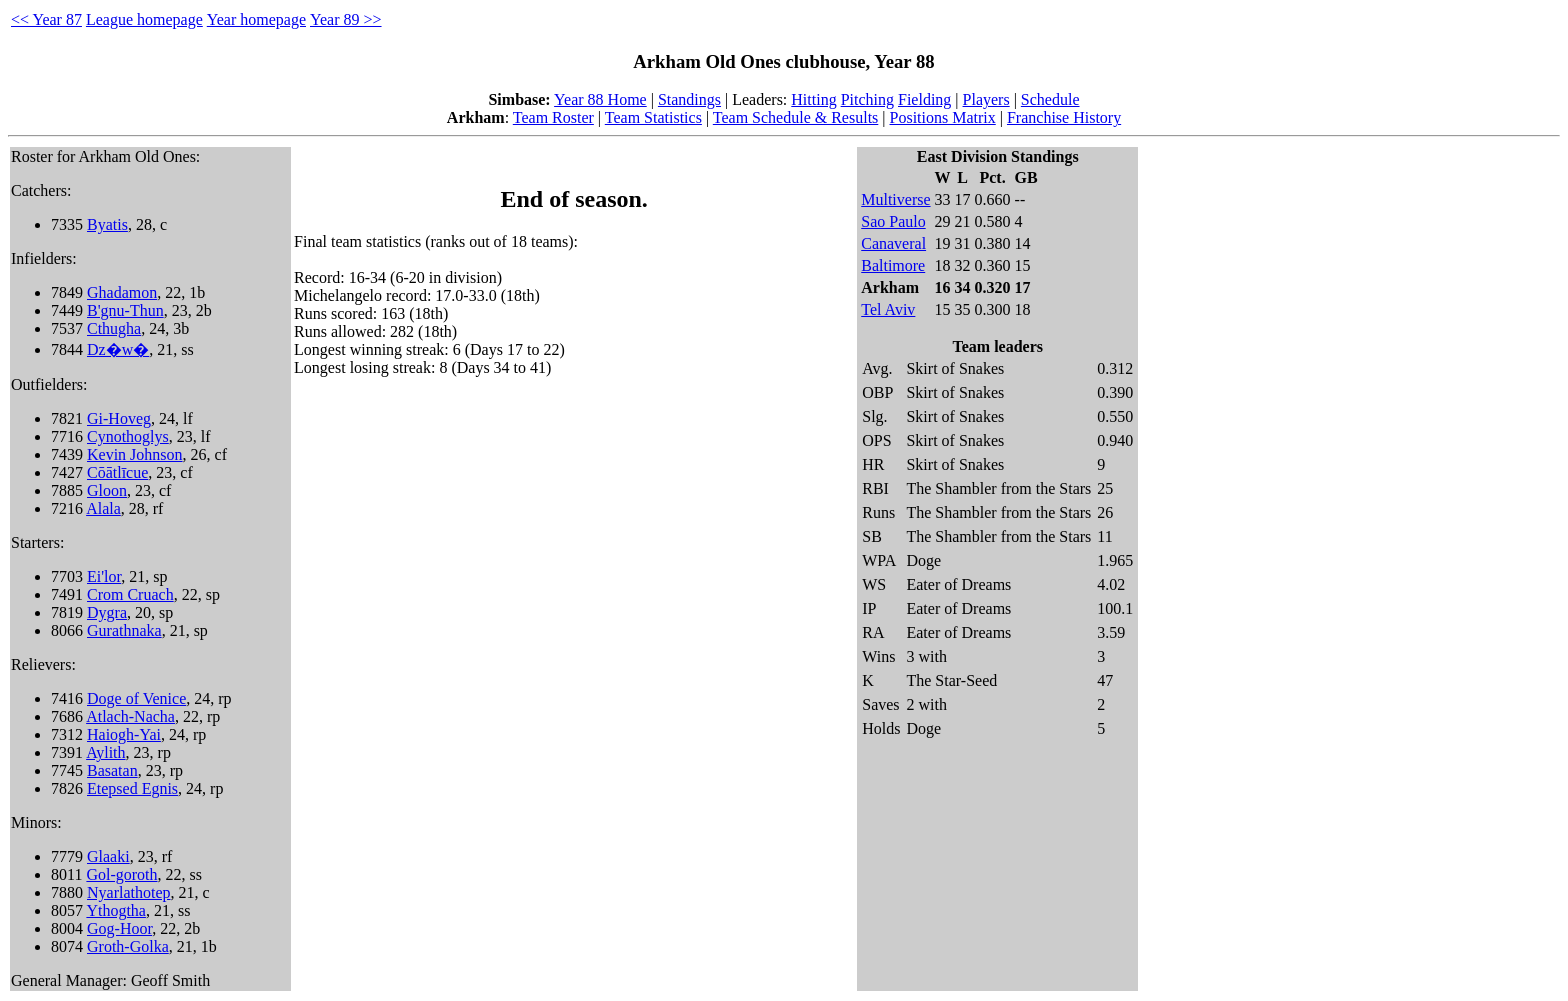  Describe the element at coordinates (796, 117) in the screenshot. I see `Team Schedule & Results` at that location.